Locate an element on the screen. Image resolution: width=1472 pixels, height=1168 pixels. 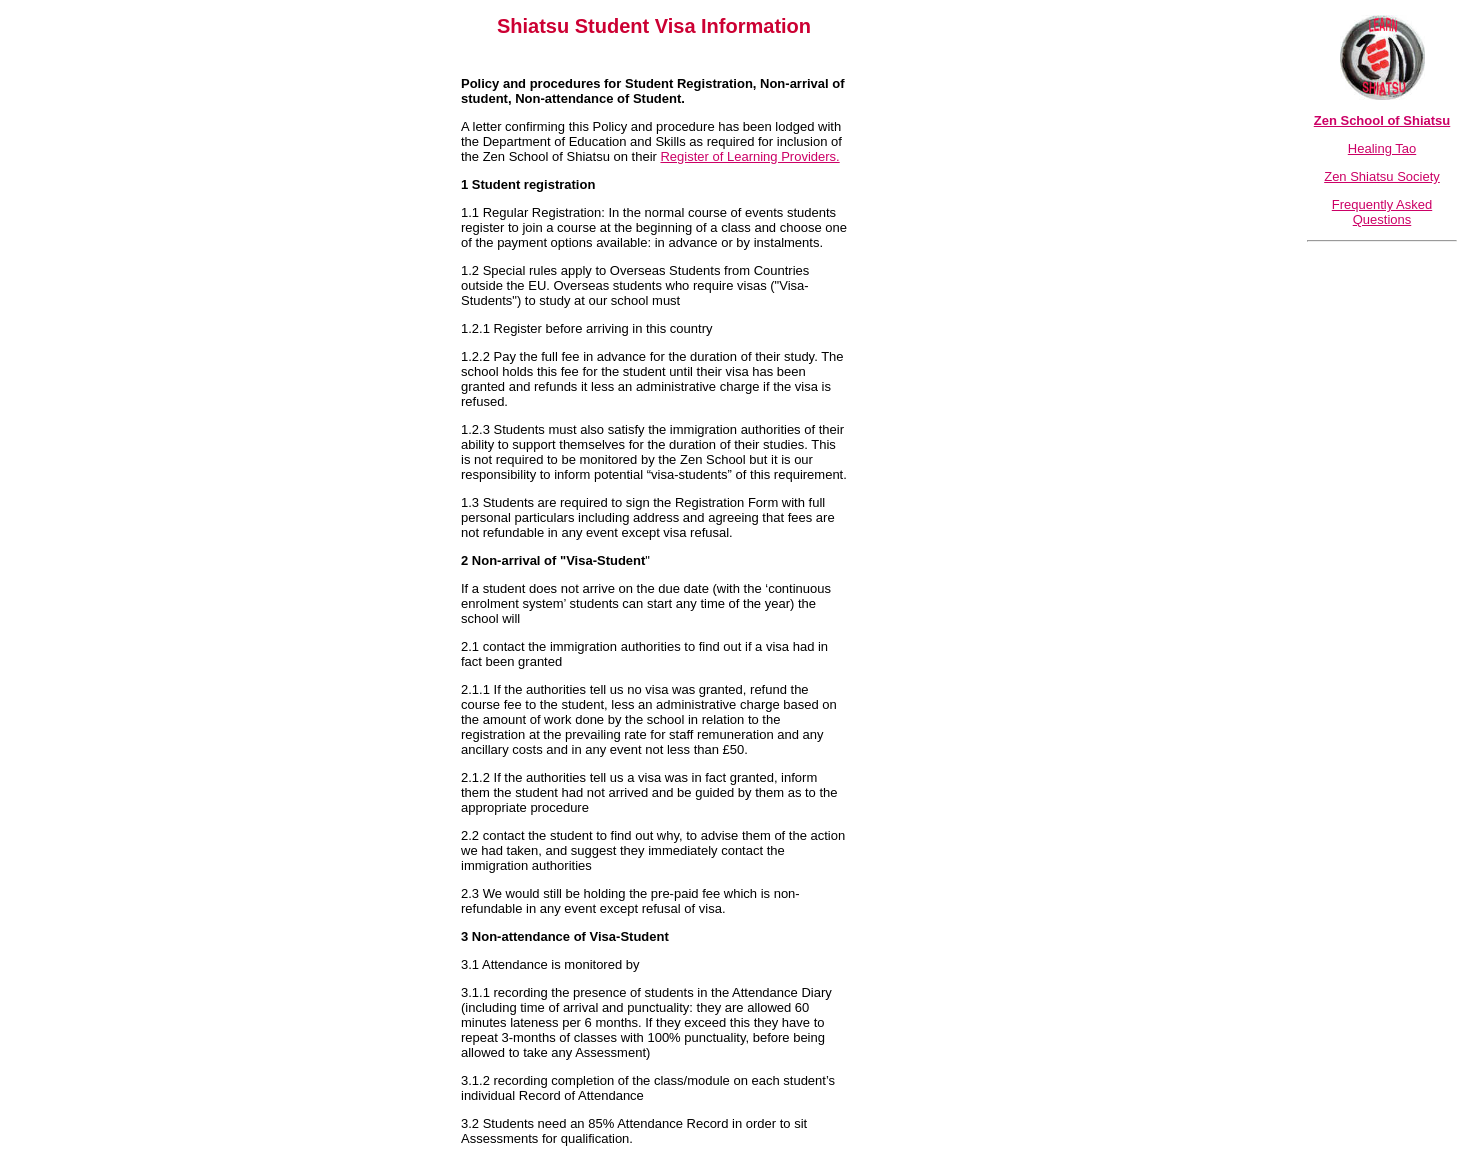
Register of Learning Providers. is located at coordinates (749, 156).